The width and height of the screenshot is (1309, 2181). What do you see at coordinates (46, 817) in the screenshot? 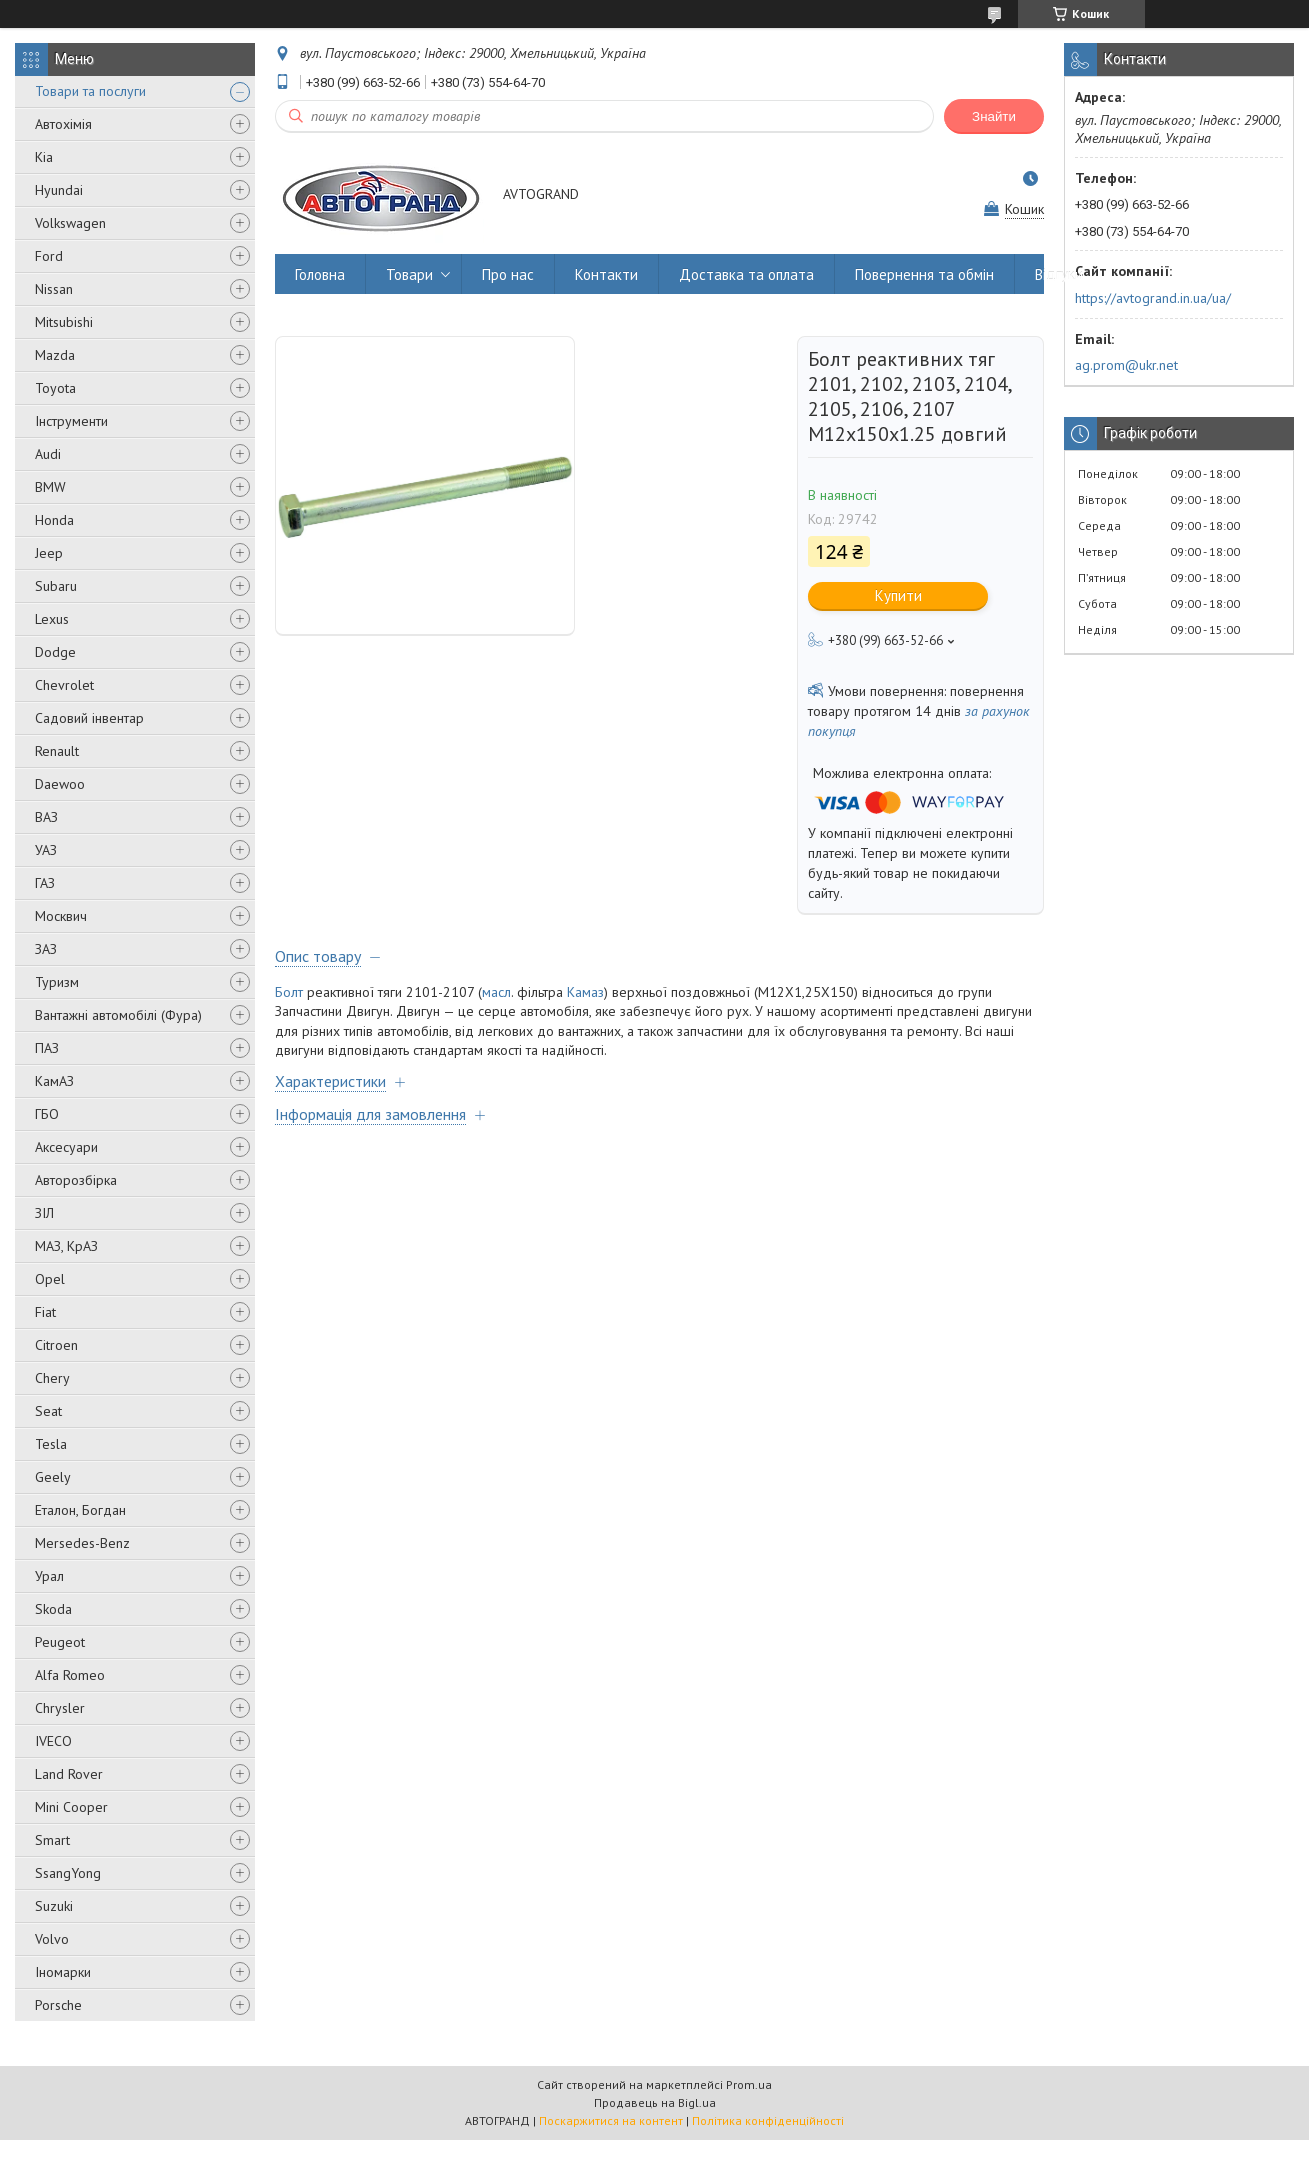
I see `ВАЗ` at bounding box center [46, 817].